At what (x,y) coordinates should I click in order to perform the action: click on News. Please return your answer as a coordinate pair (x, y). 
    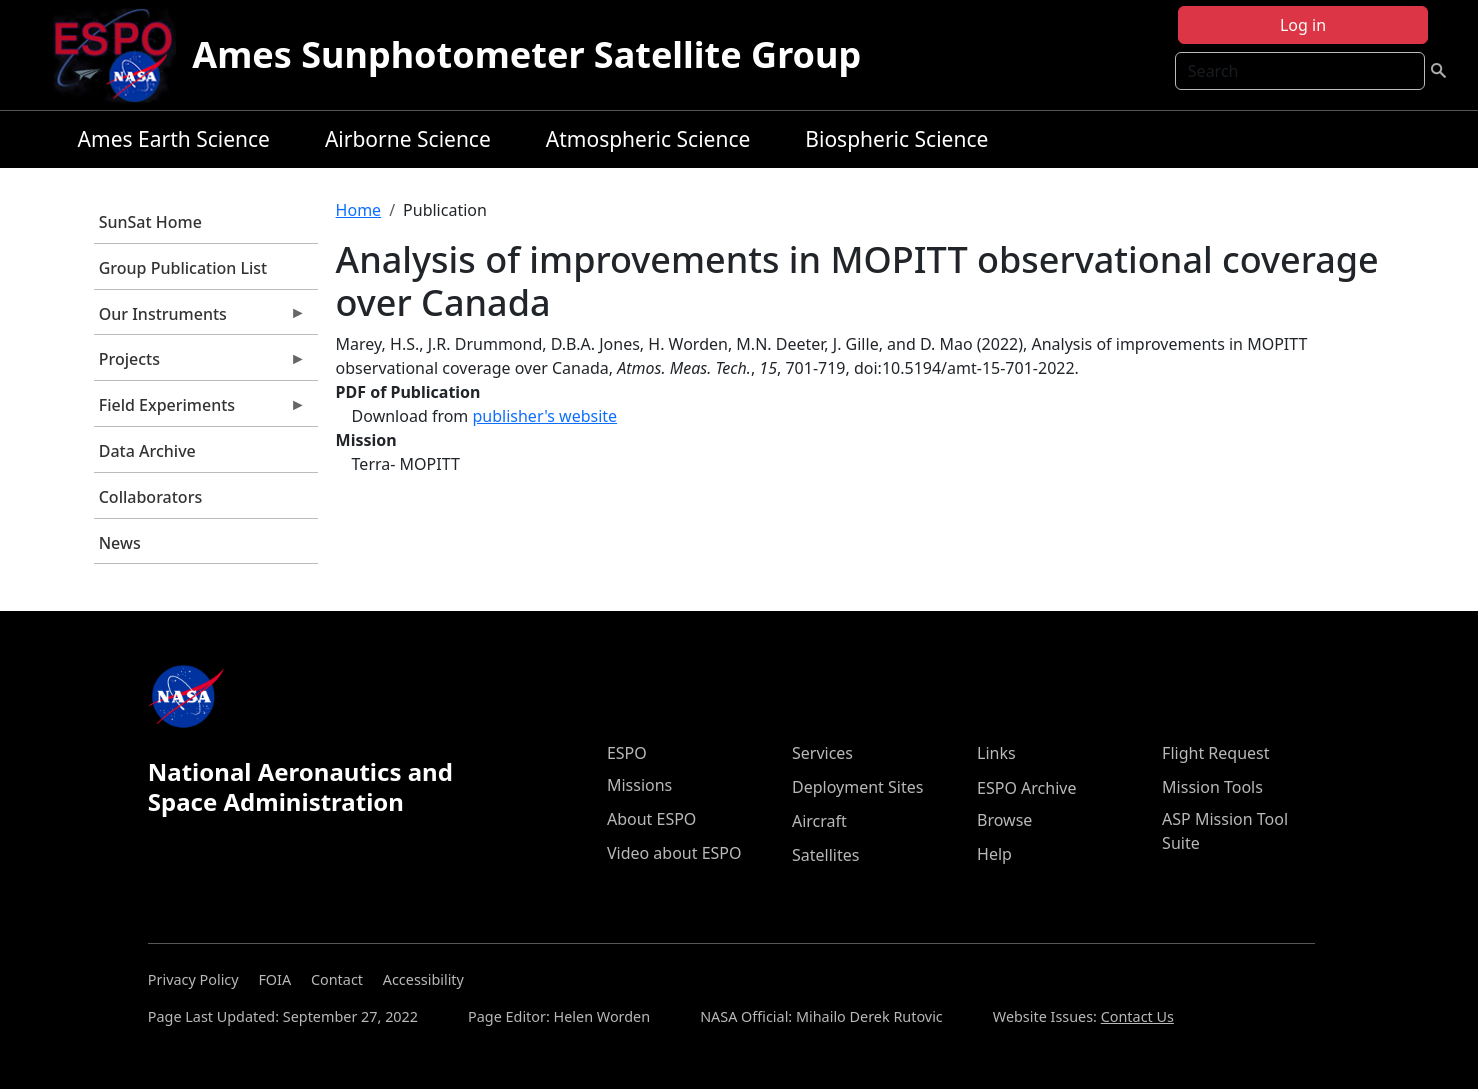
    Looking at the image, I should click on (120, 543).